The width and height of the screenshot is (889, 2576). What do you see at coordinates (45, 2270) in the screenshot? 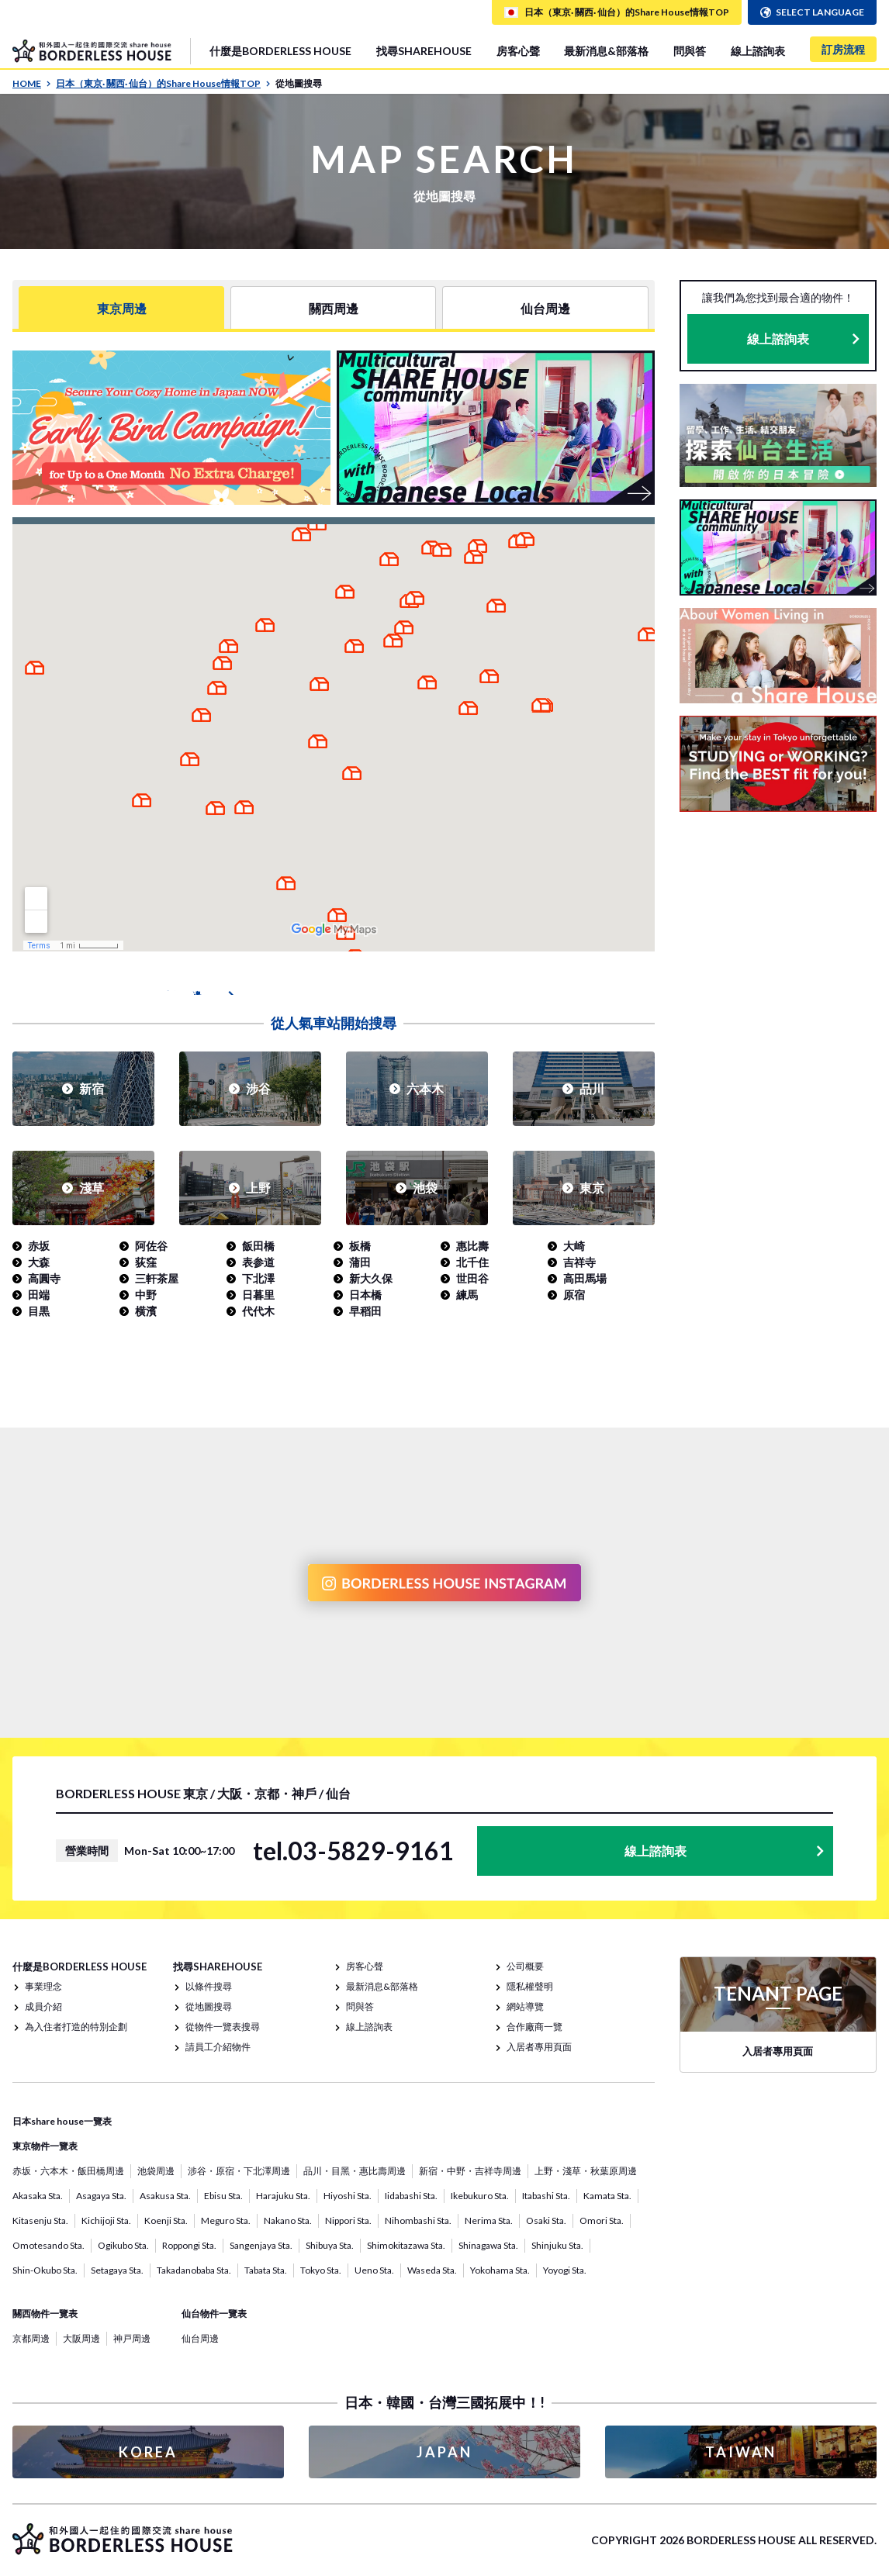
I see `Shin-Okubo Sta.` at bounding box center [45, 2270].